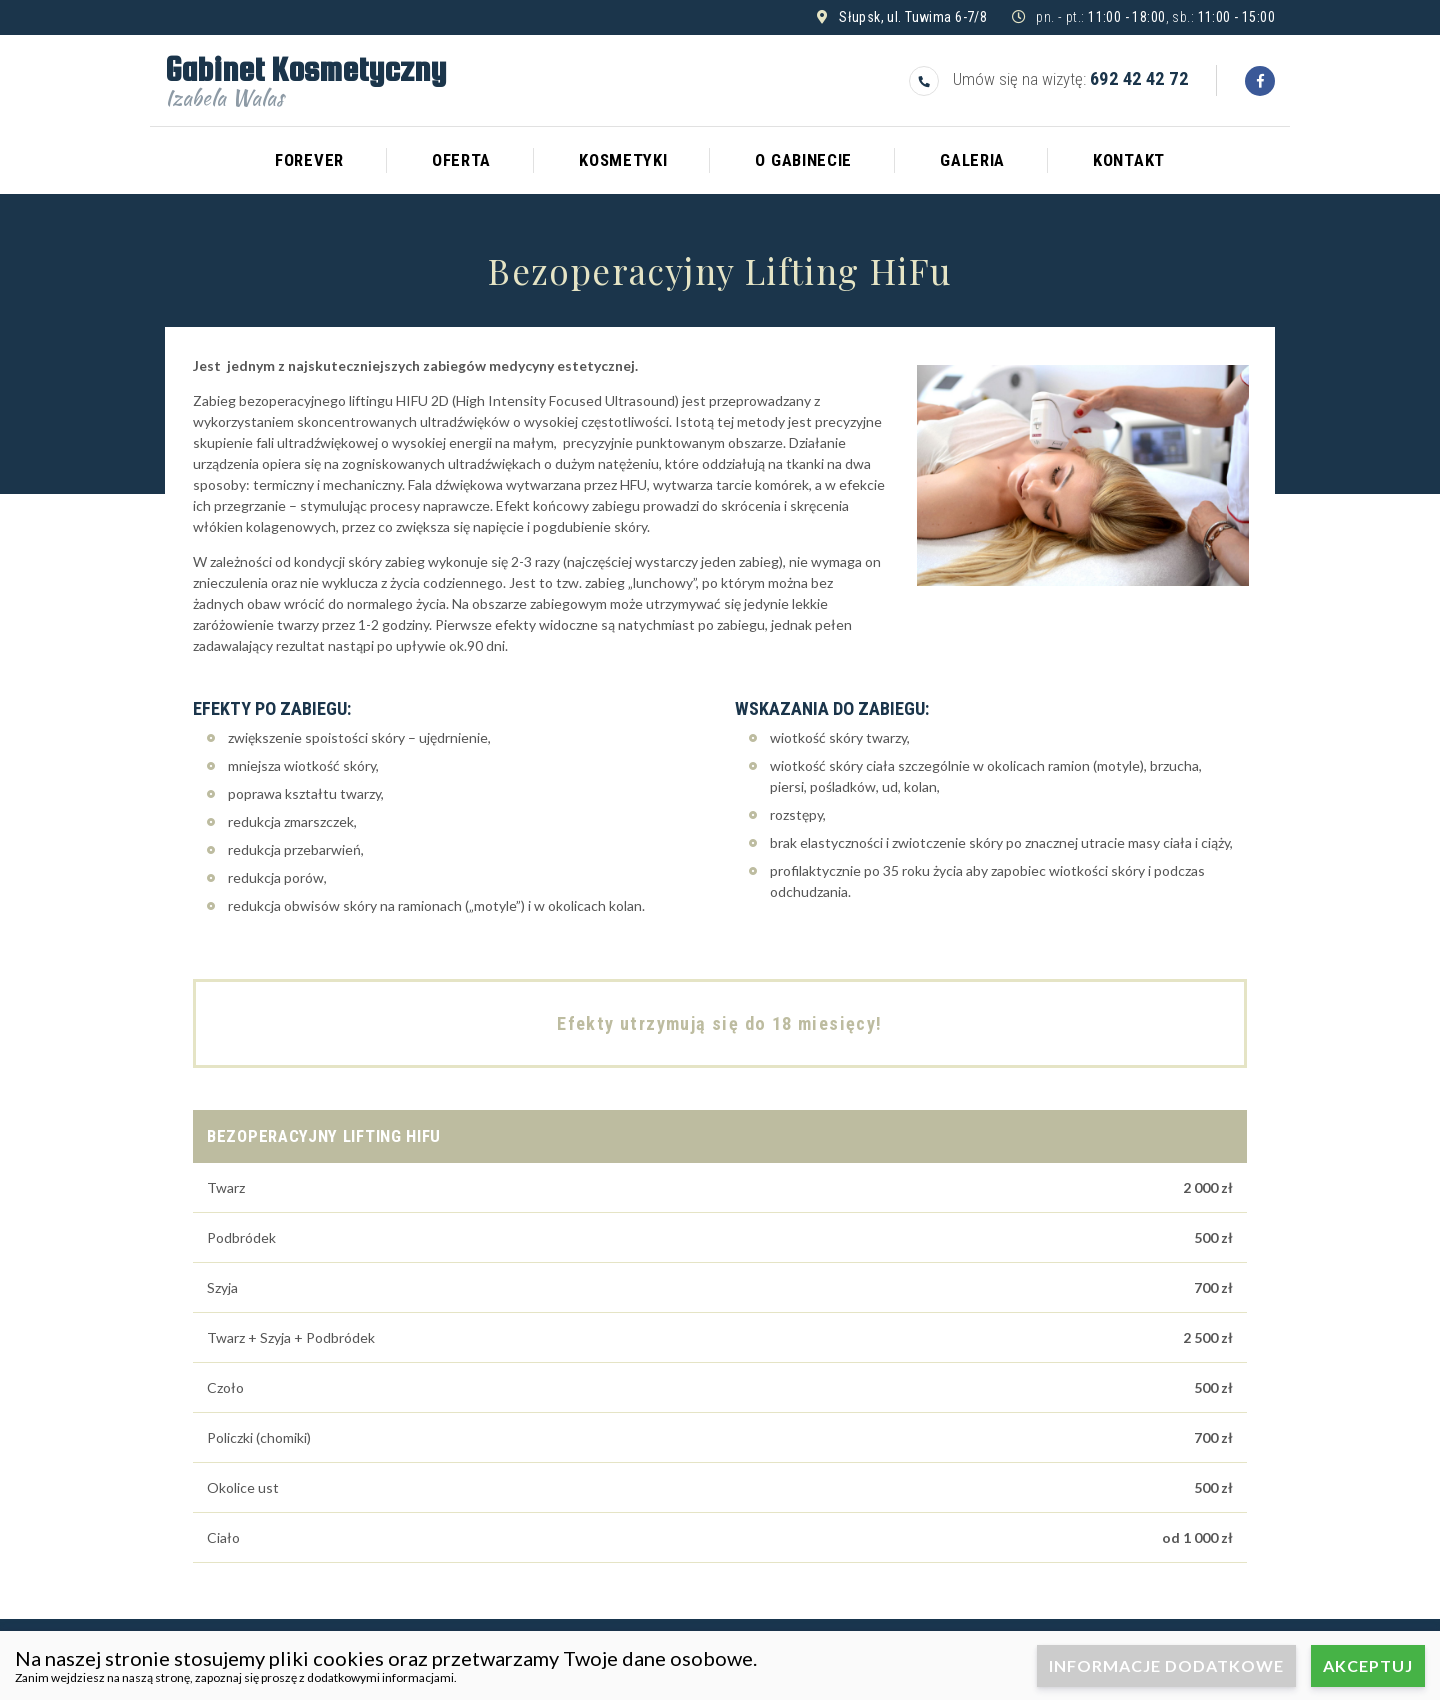  I want to click on Forever, so click(309, 160).